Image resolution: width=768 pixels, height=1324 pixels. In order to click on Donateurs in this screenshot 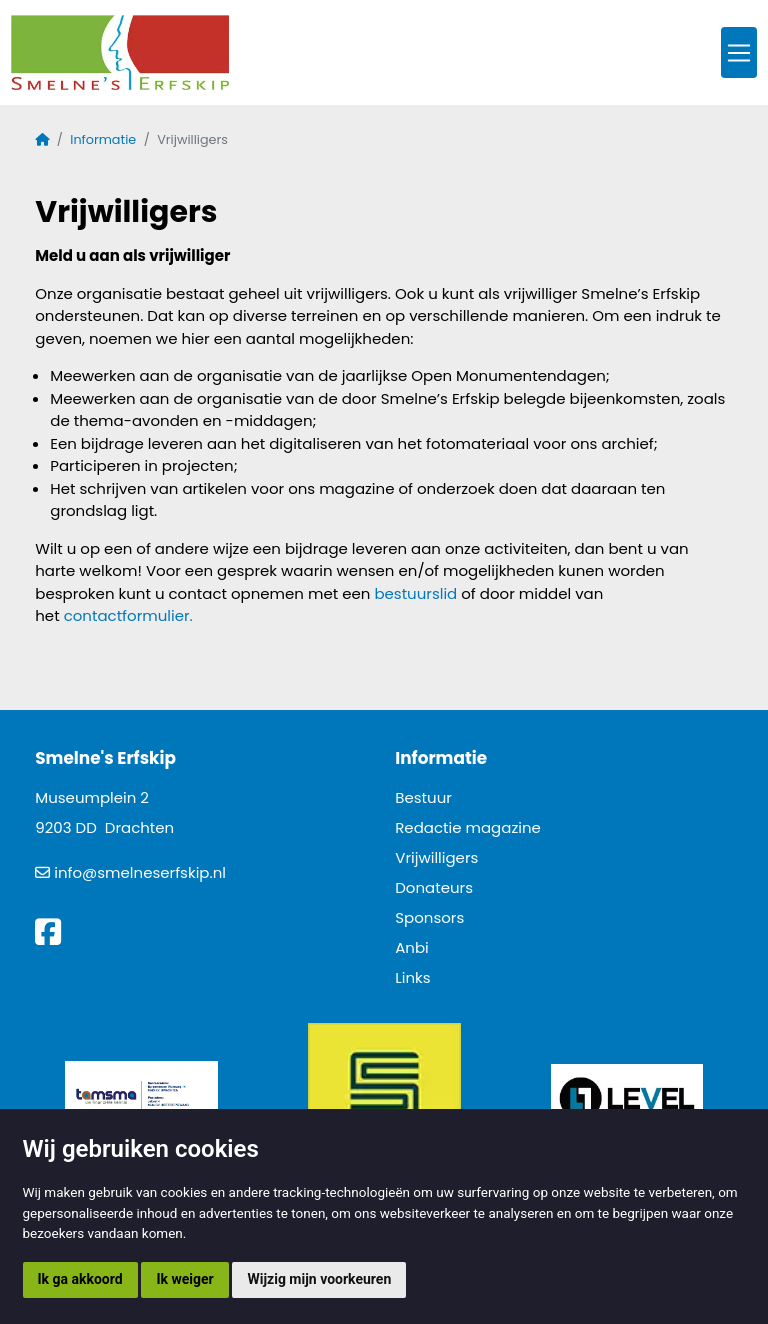, I will do `click(434, 887)`.